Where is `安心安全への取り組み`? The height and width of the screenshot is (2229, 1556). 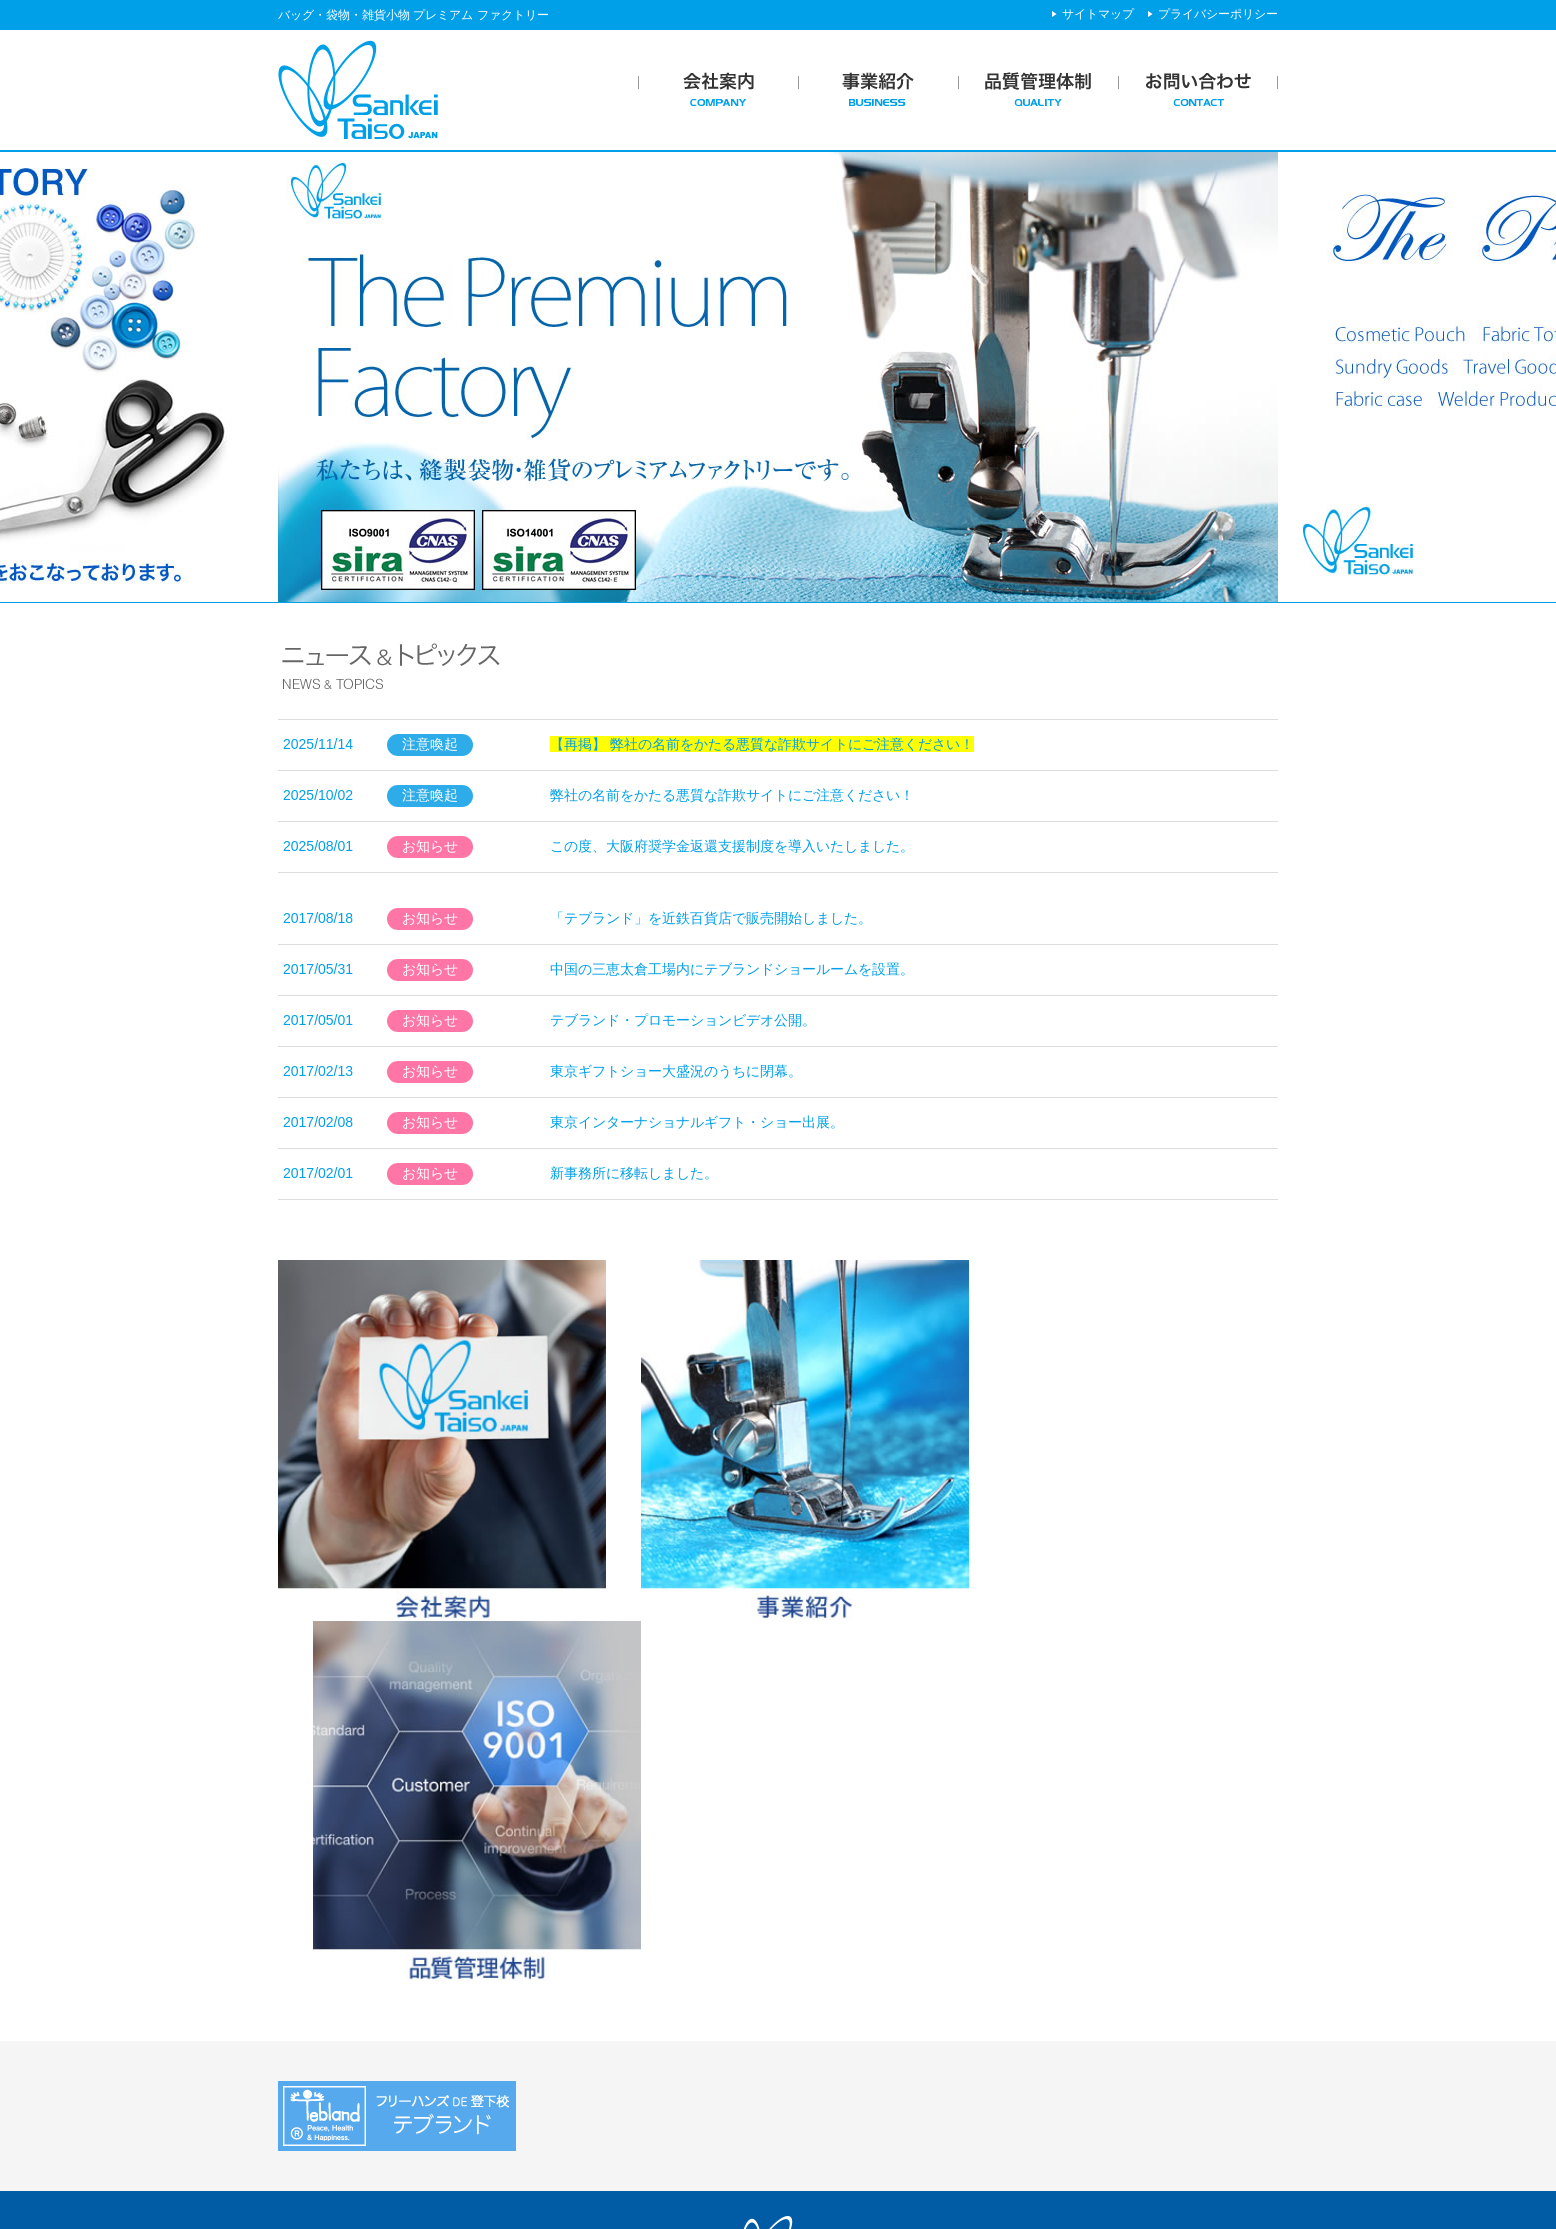
安心安全への取り組み is located at coordinates (890, 2014).